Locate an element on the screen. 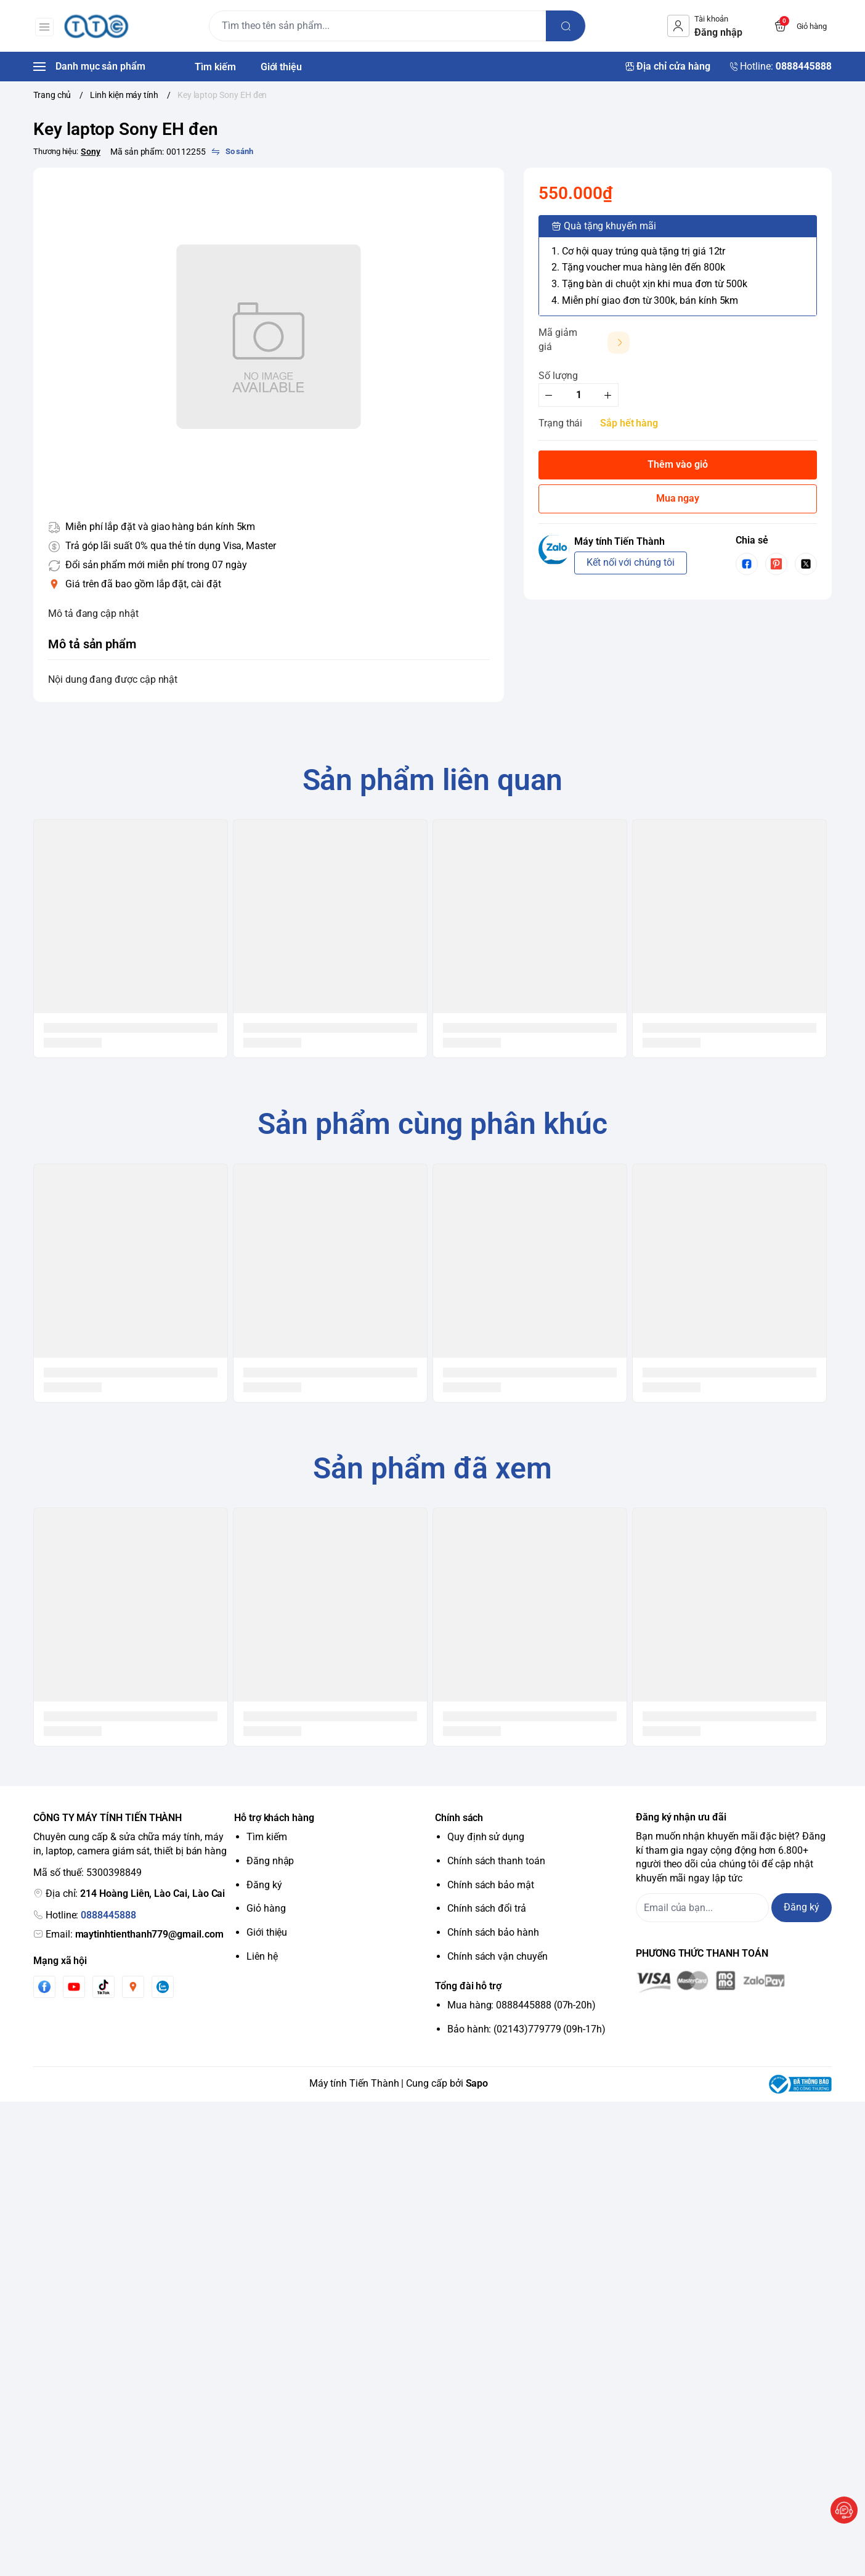 The image size is (865, 2576). Chính sách thanh toán is located at coordinates (496, 1861).